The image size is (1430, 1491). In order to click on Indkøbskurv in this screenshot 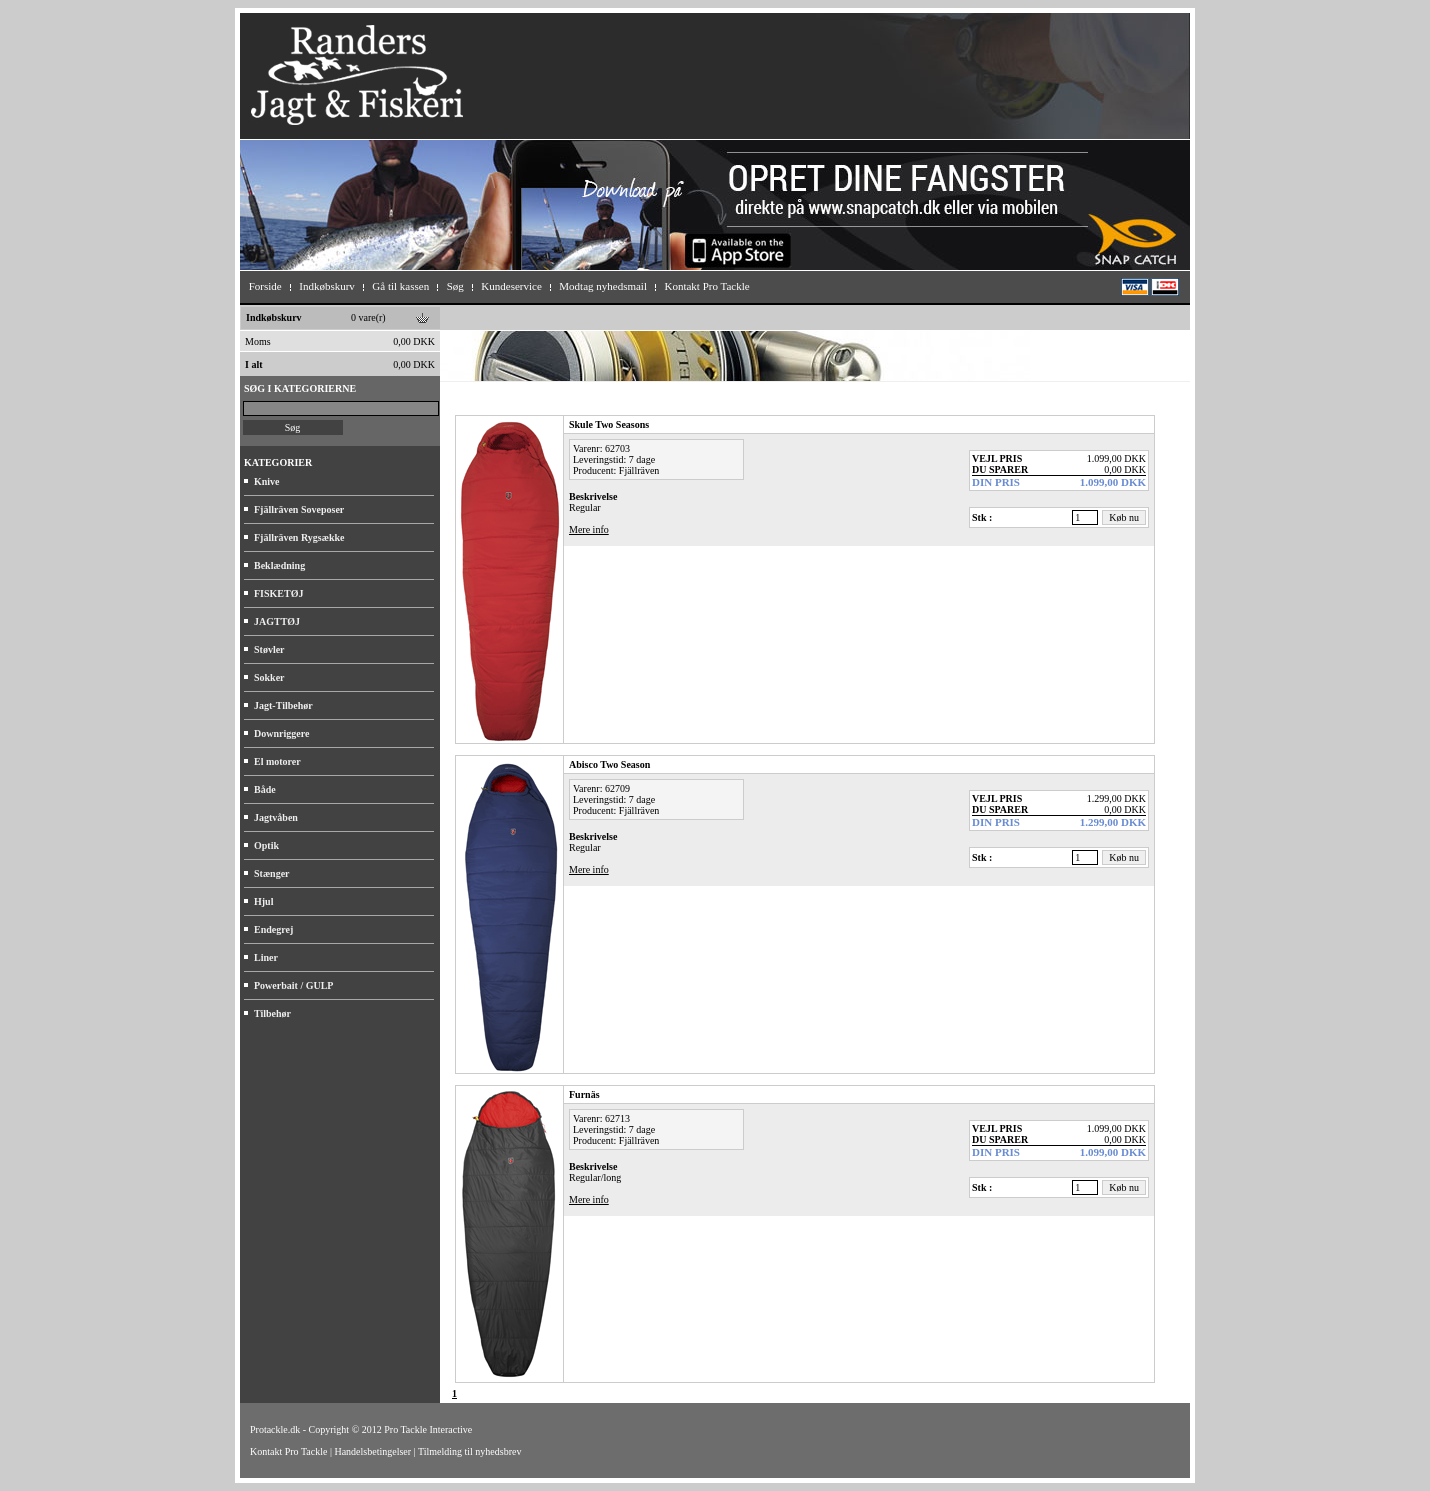, I will do `click(274, 317)`.